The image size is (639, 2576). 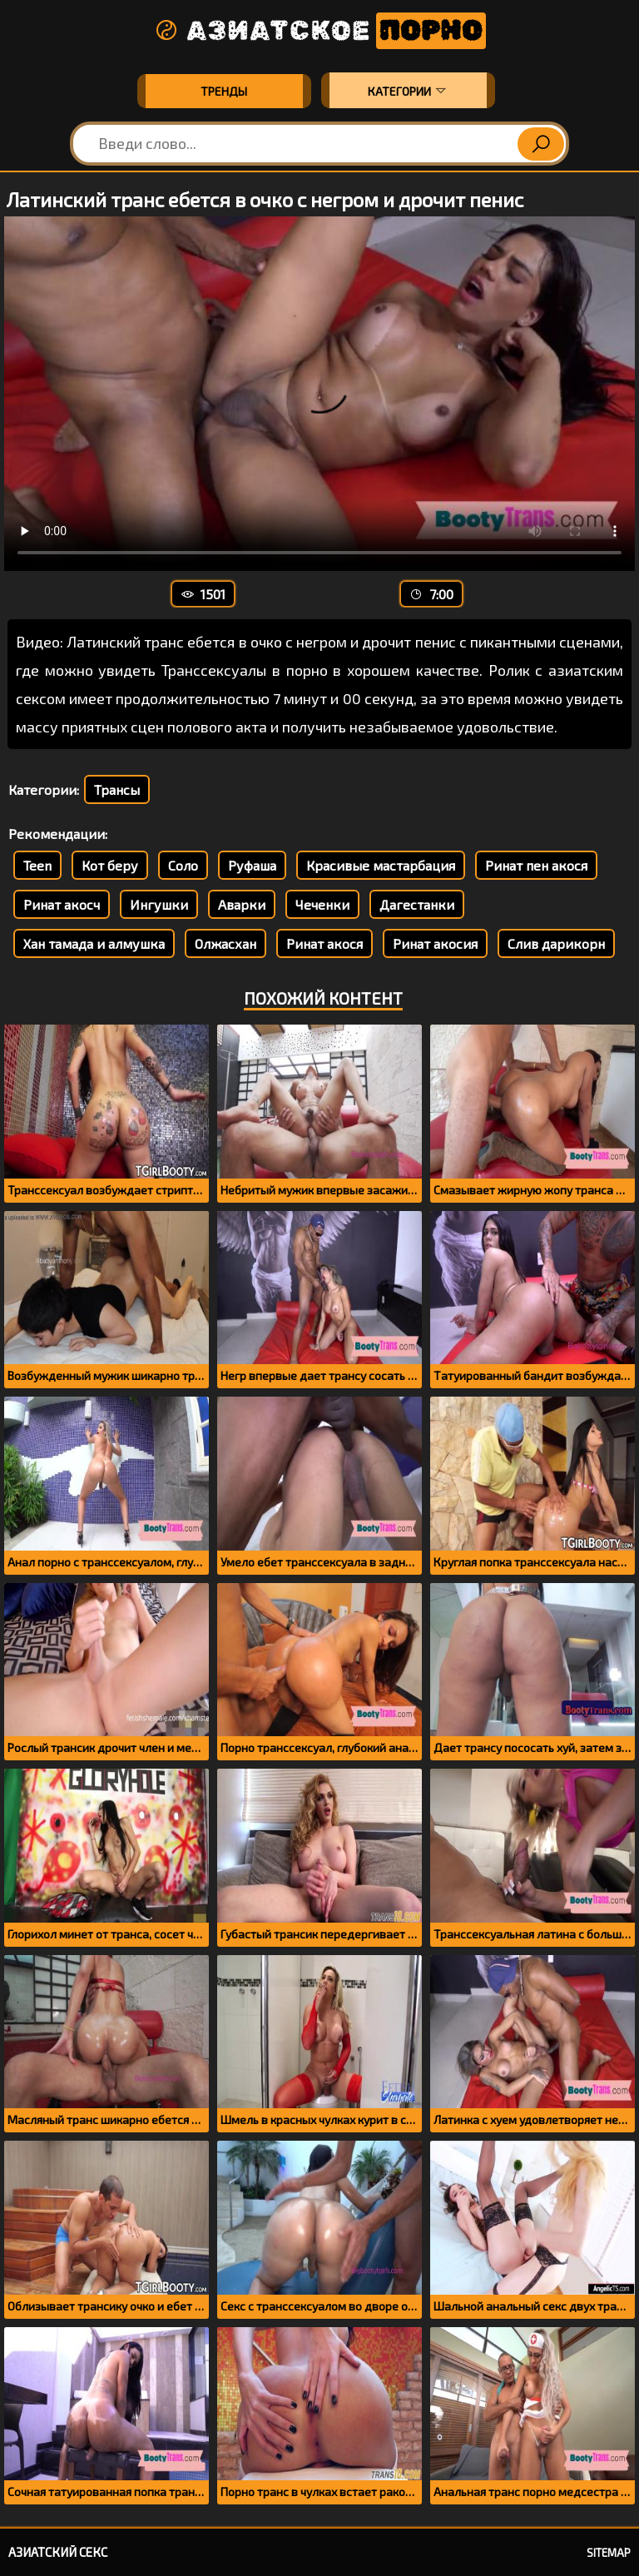 I want to click on Азиатский секс, so click(x=57, y=2551).